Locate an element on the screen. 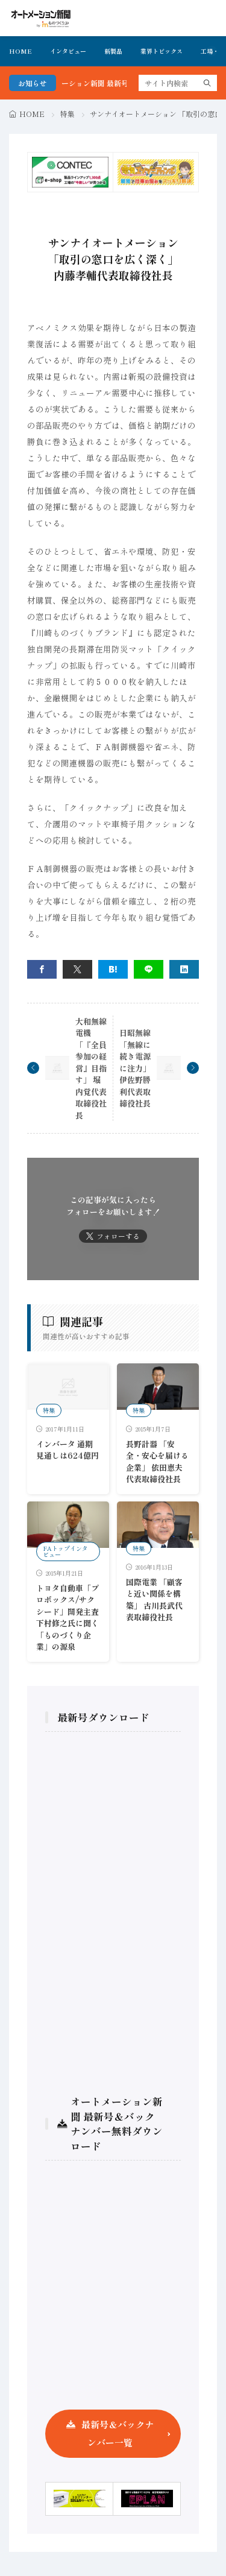 This screenshot has height=2576, width=226. 新製品 is located at coordinates (113, 50).